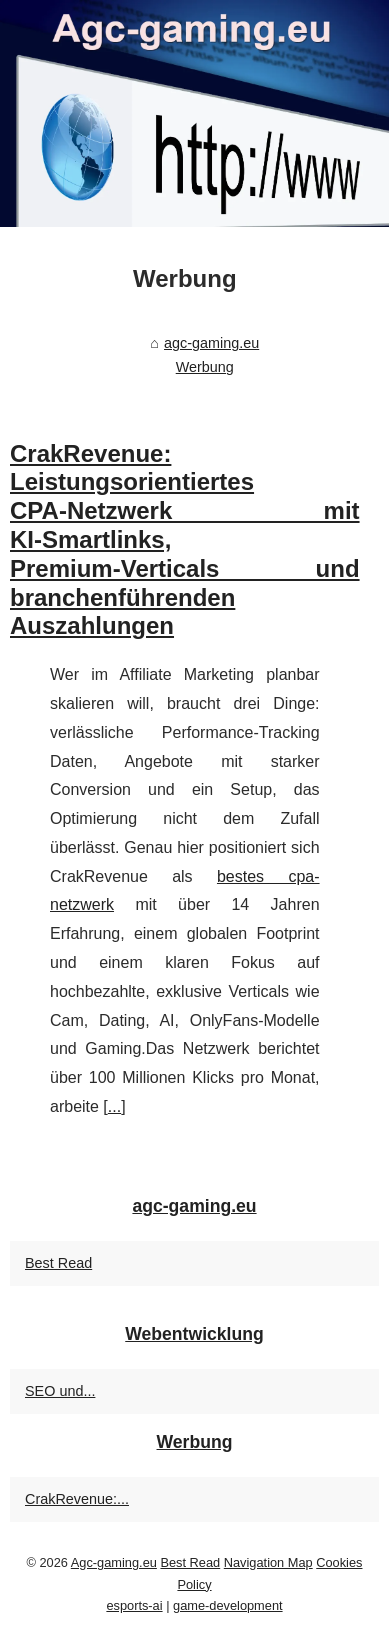 This screenshot has width=389, height=1627. I want to click on CrakRevenue:..., so click(77, 1499).